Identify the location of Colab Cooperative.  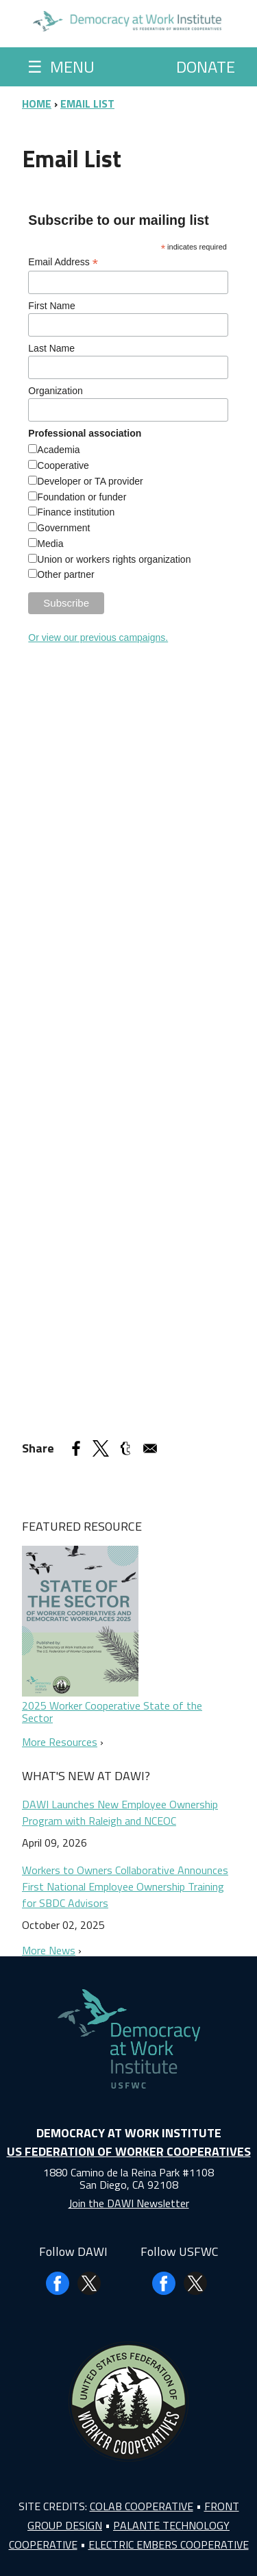
(141, 2506).